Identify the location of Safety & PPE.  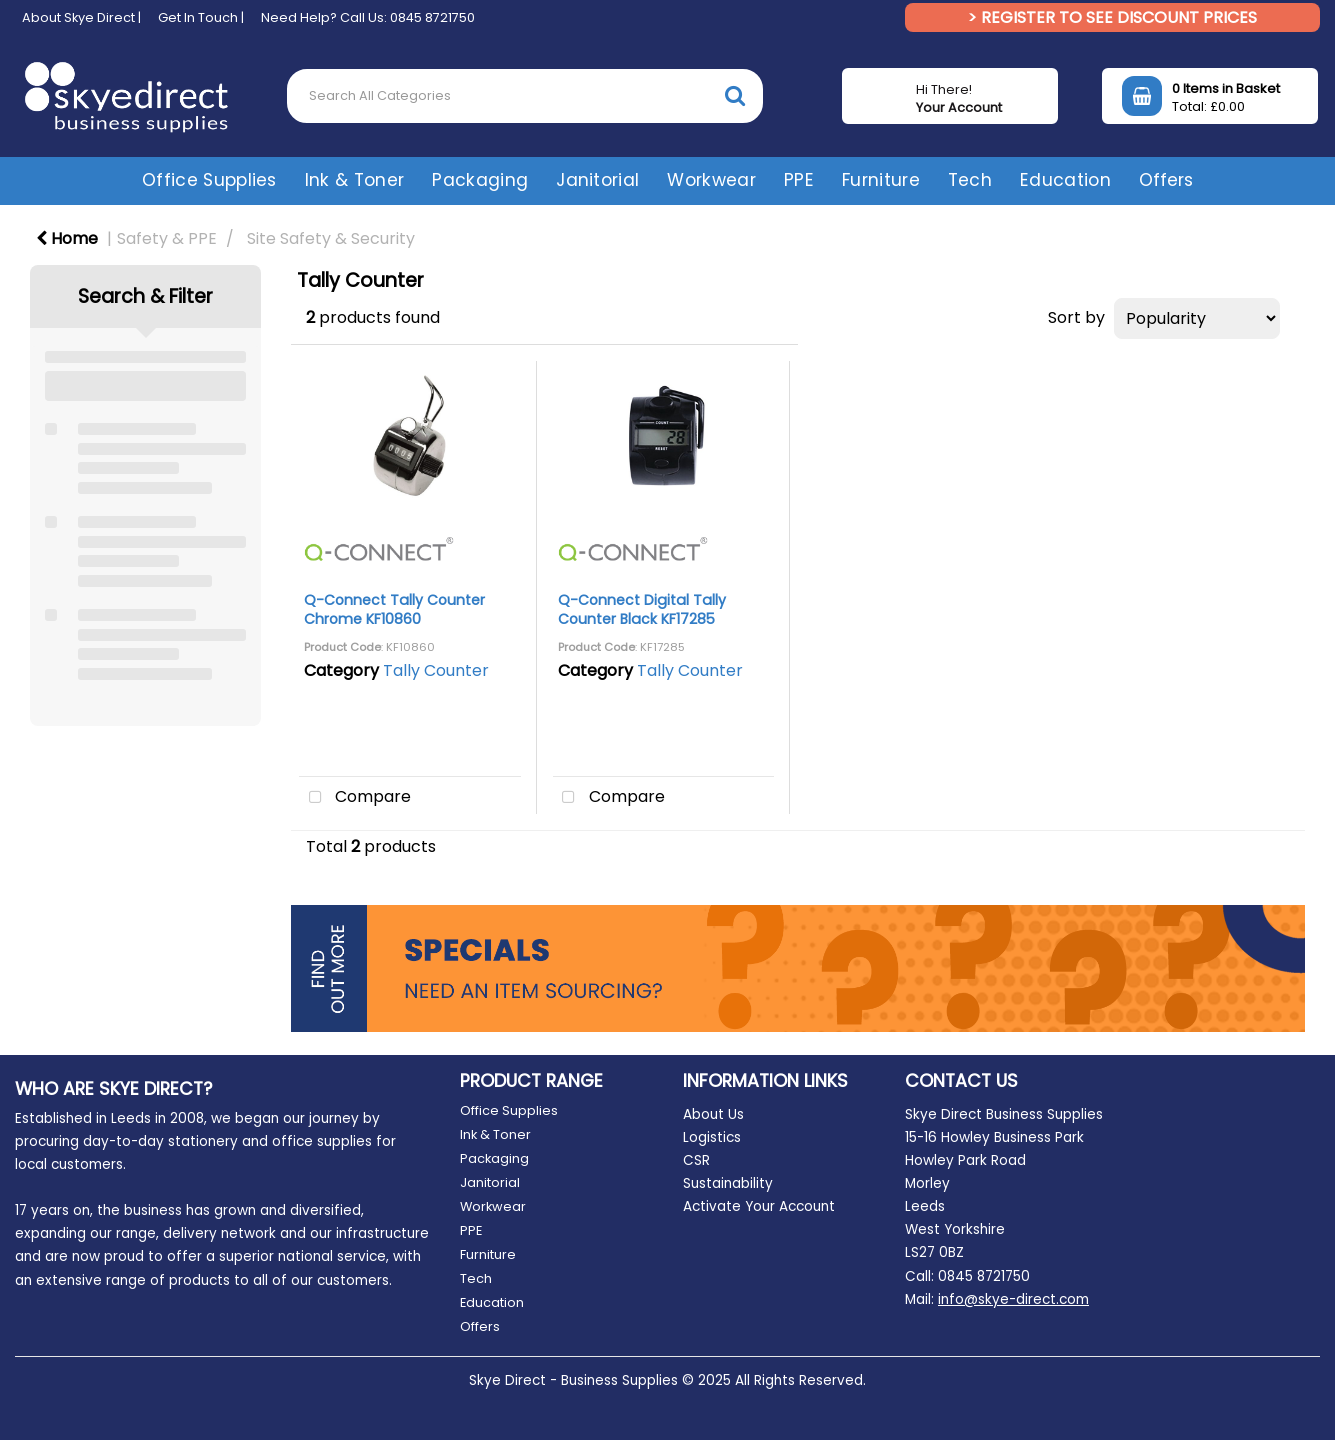
(167, 238).